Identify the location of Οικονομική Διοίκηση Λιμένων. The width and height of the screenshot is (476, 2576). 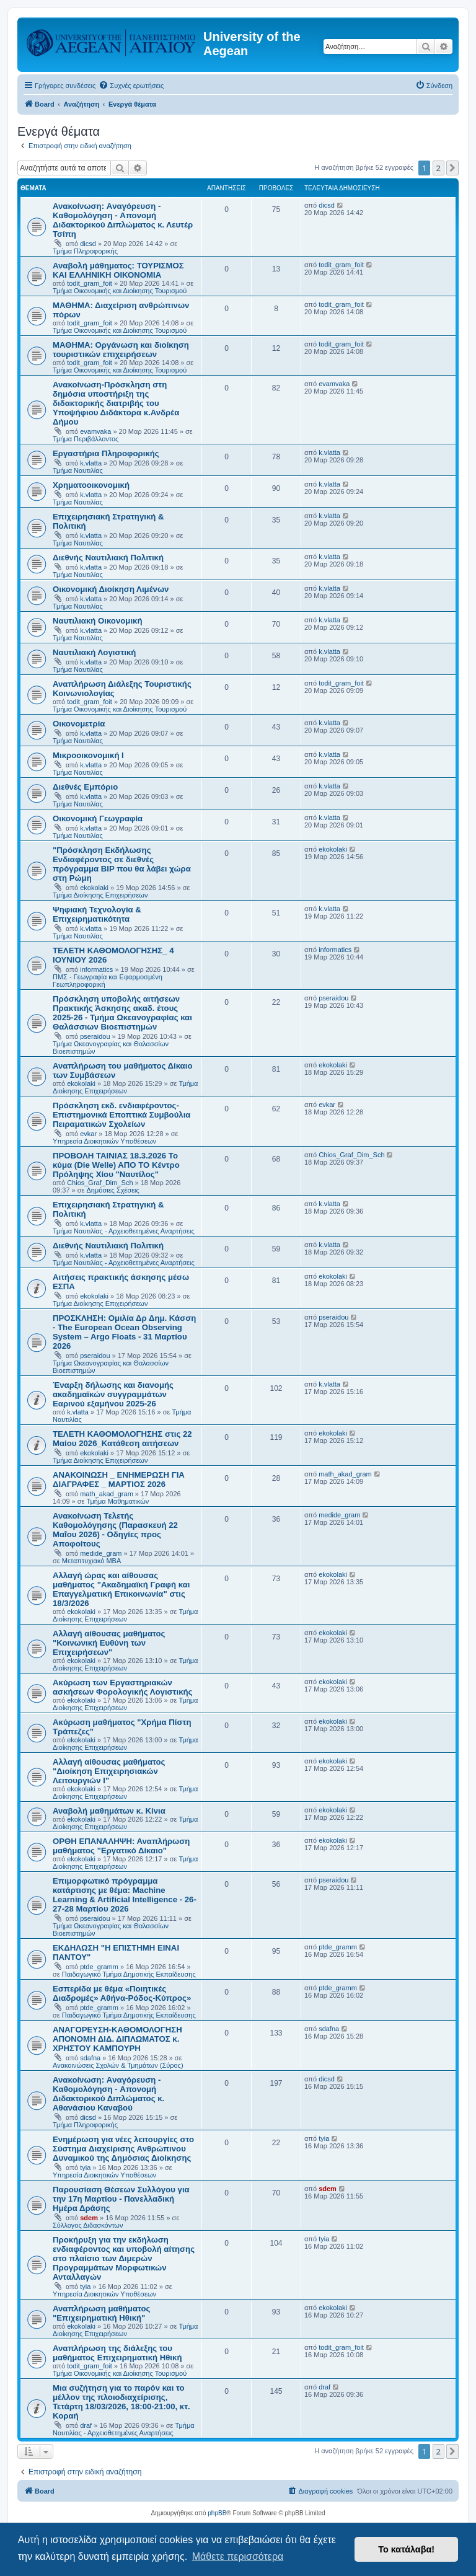
(111, 589).